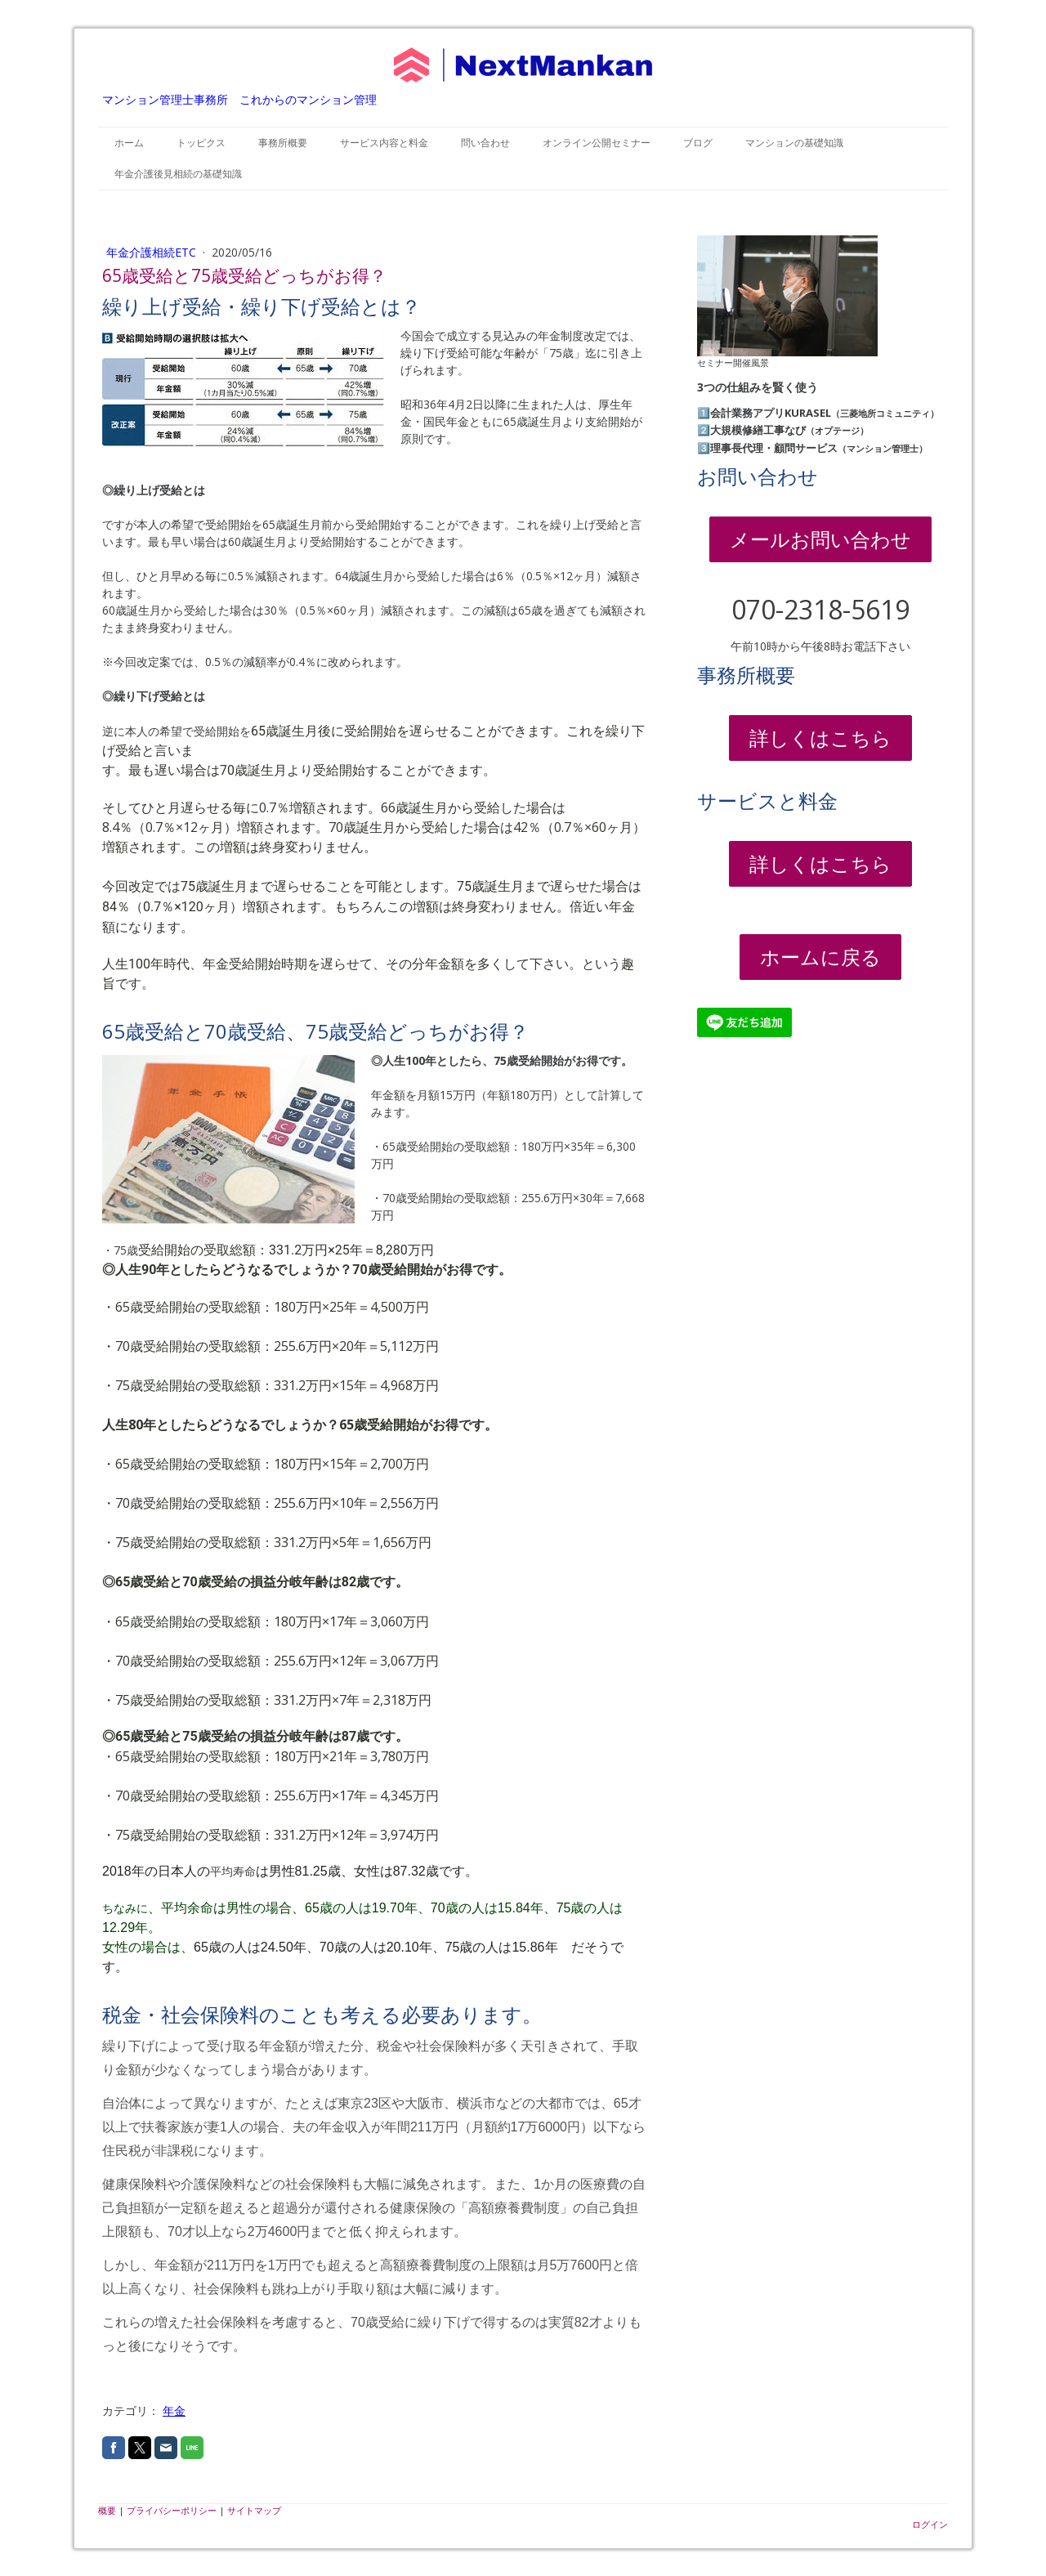  Describe the element at coordinates (282, 143) in the screenshot. I see `事務所概要` at that location.